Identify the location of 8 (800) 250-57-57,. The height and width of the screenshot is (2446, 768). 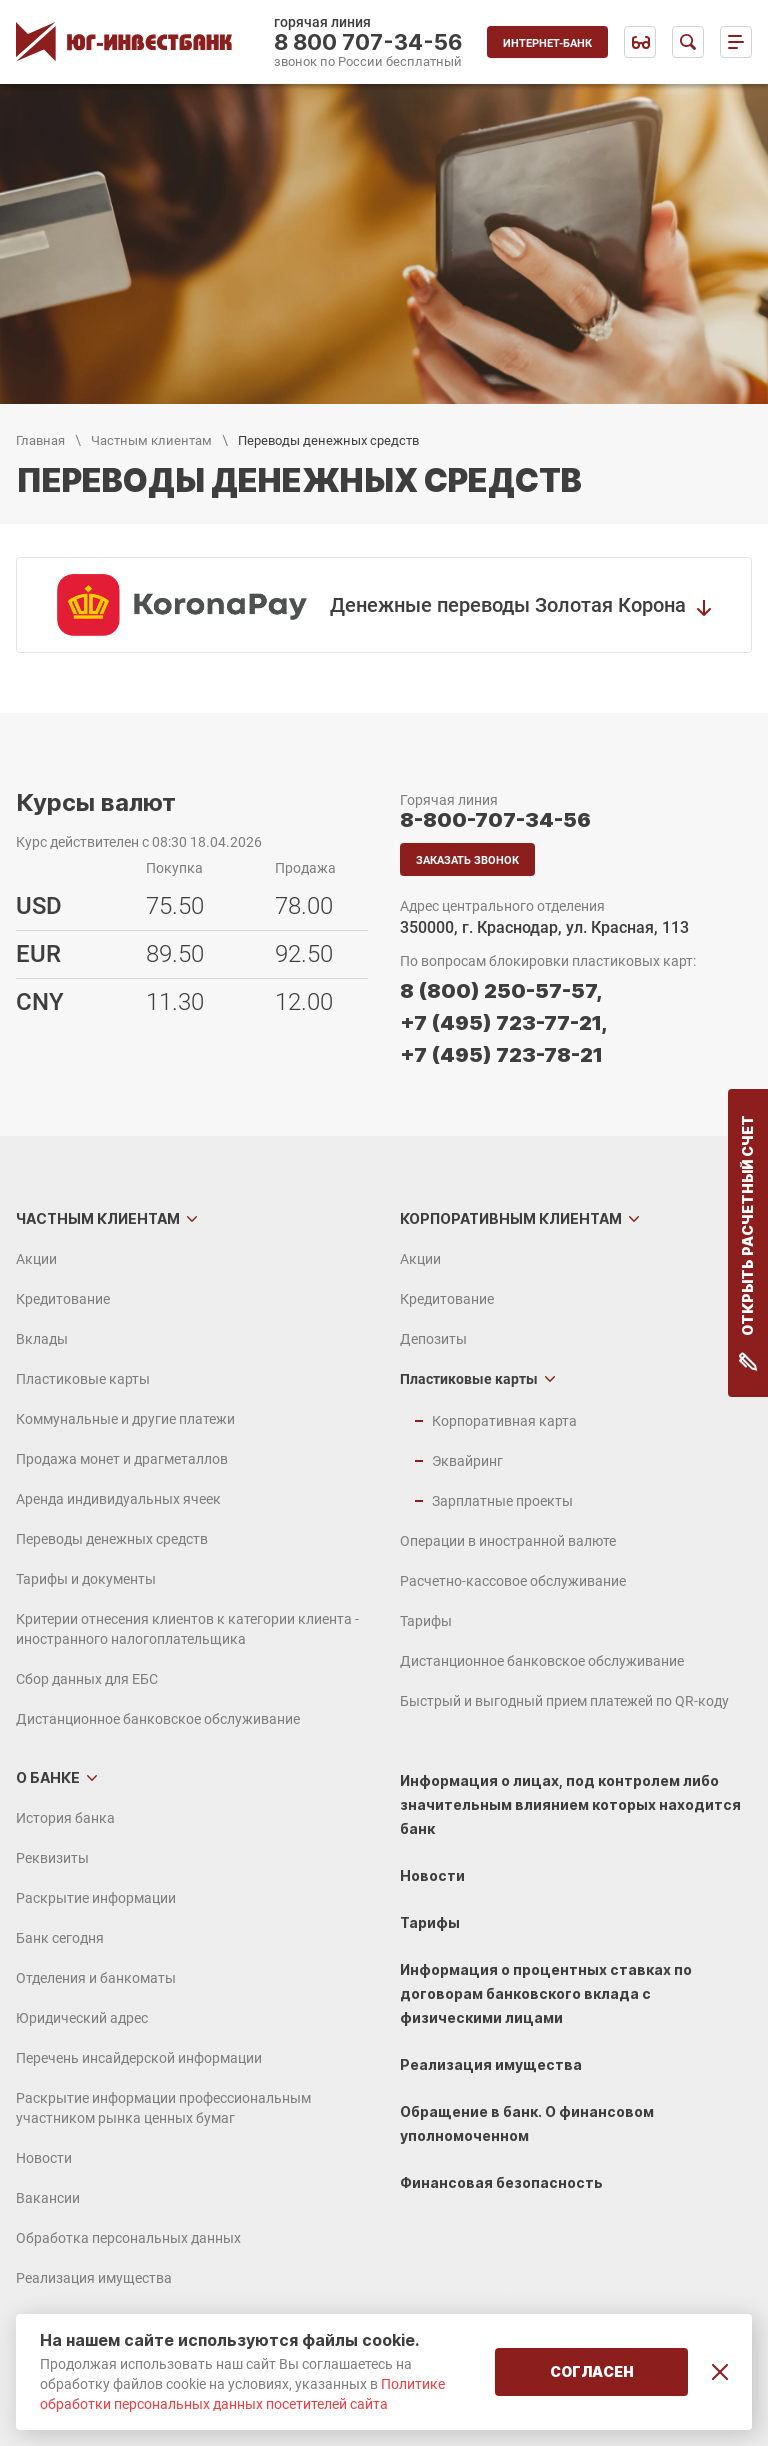
(501, 991).